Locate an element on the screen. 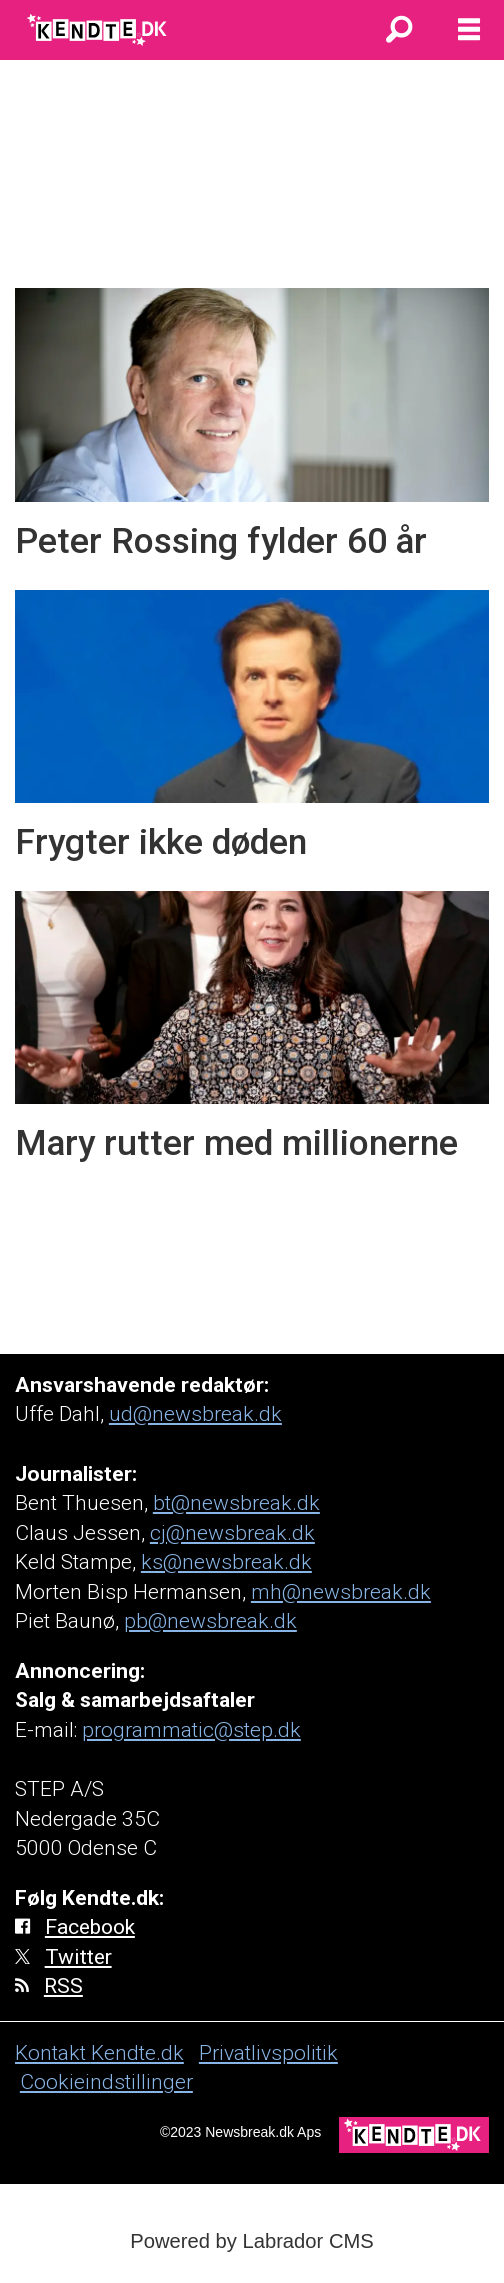 The width and height of the screenshot is (504, 2283). bt@newsbreak.dk is located at coordinates (236, 1502).